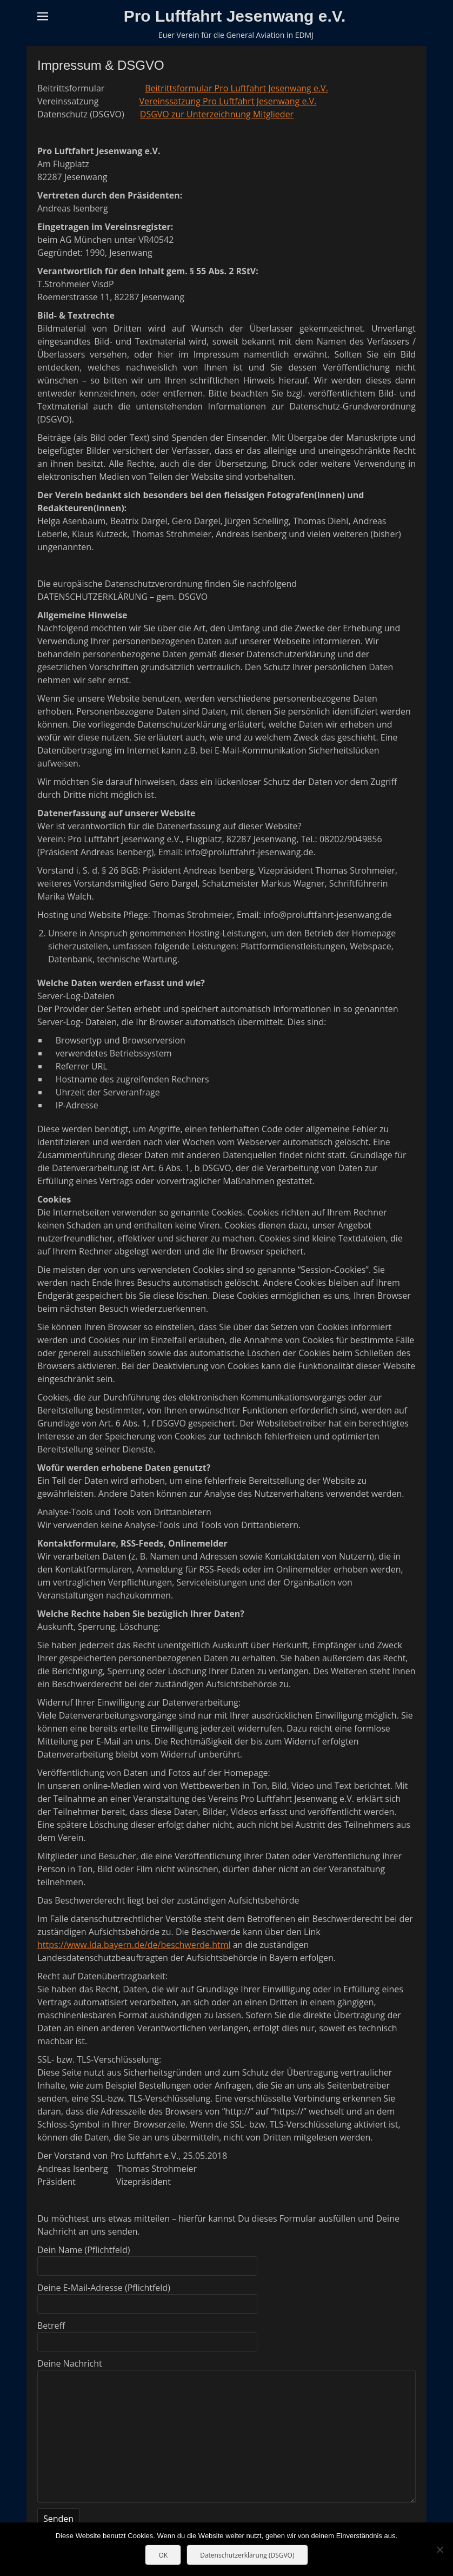 This screenshot has height=2576, width=453. What do you see at coordinates (247, 2555) in the screenshot?
I see `Datenschutzerklärung (DSGVO)` at bounding box center [247, 2555].